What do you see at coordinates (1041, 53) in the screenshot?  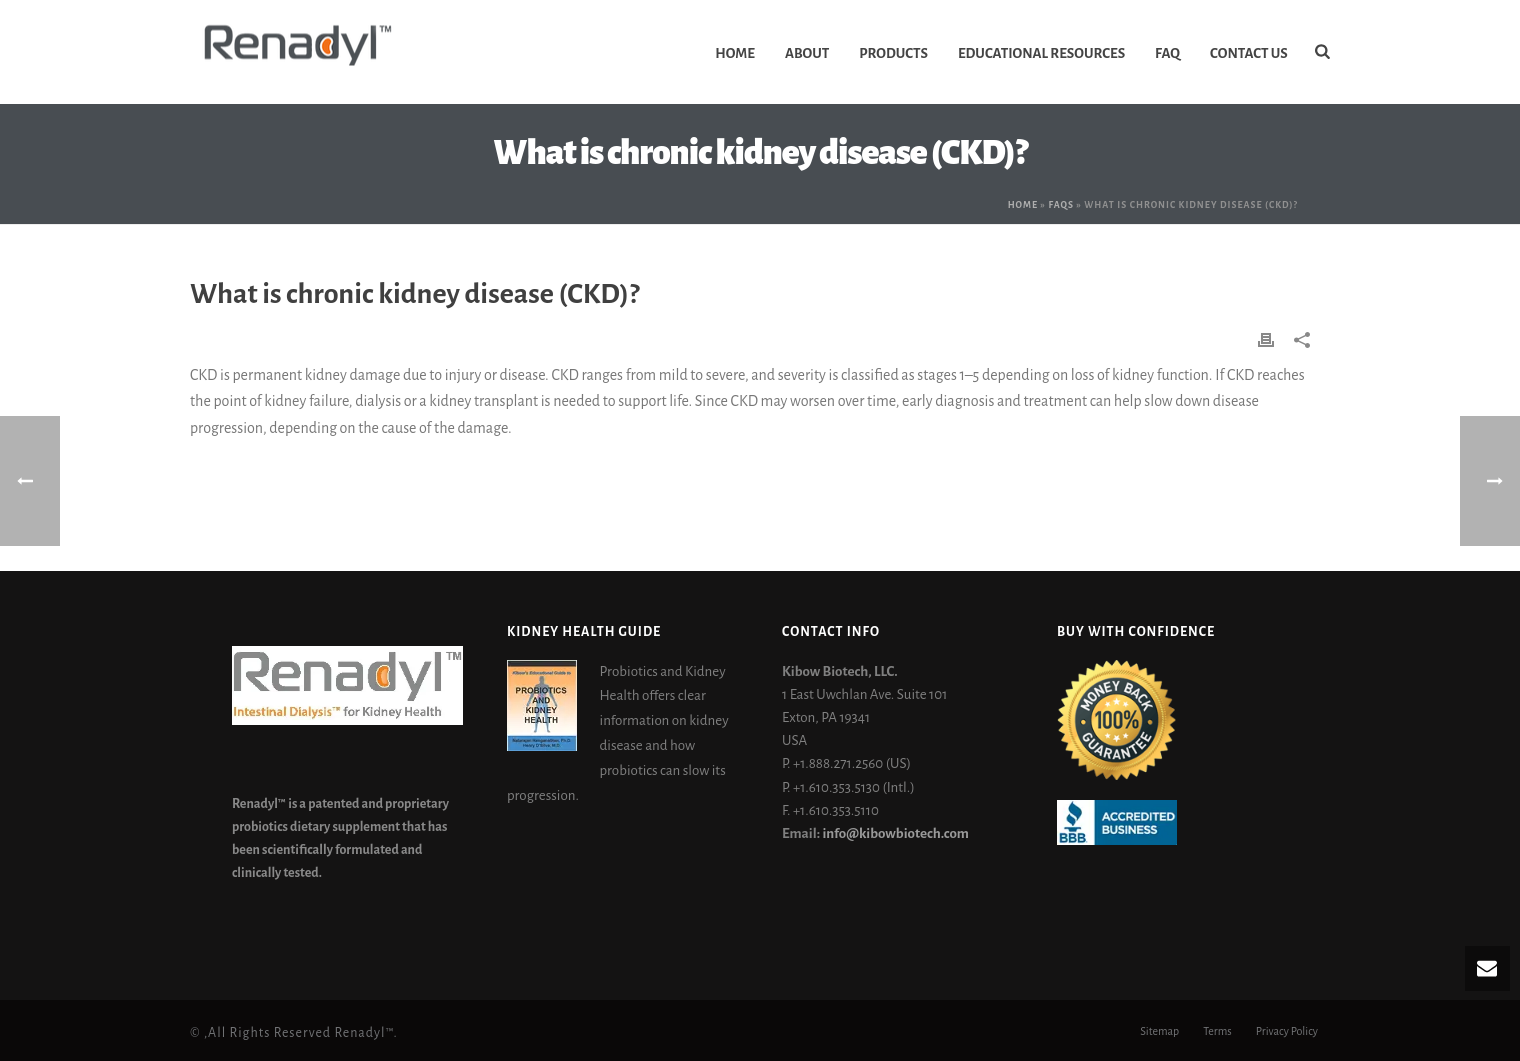 I see `Educational Resources` at bounding box center [1041, 53].